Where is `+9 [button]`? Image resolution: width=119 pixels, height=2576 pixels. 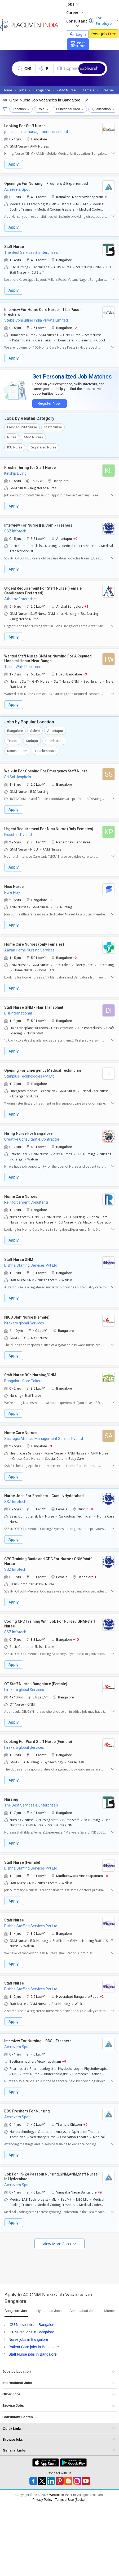 +9 [button] is located at coordinates (106, 196).